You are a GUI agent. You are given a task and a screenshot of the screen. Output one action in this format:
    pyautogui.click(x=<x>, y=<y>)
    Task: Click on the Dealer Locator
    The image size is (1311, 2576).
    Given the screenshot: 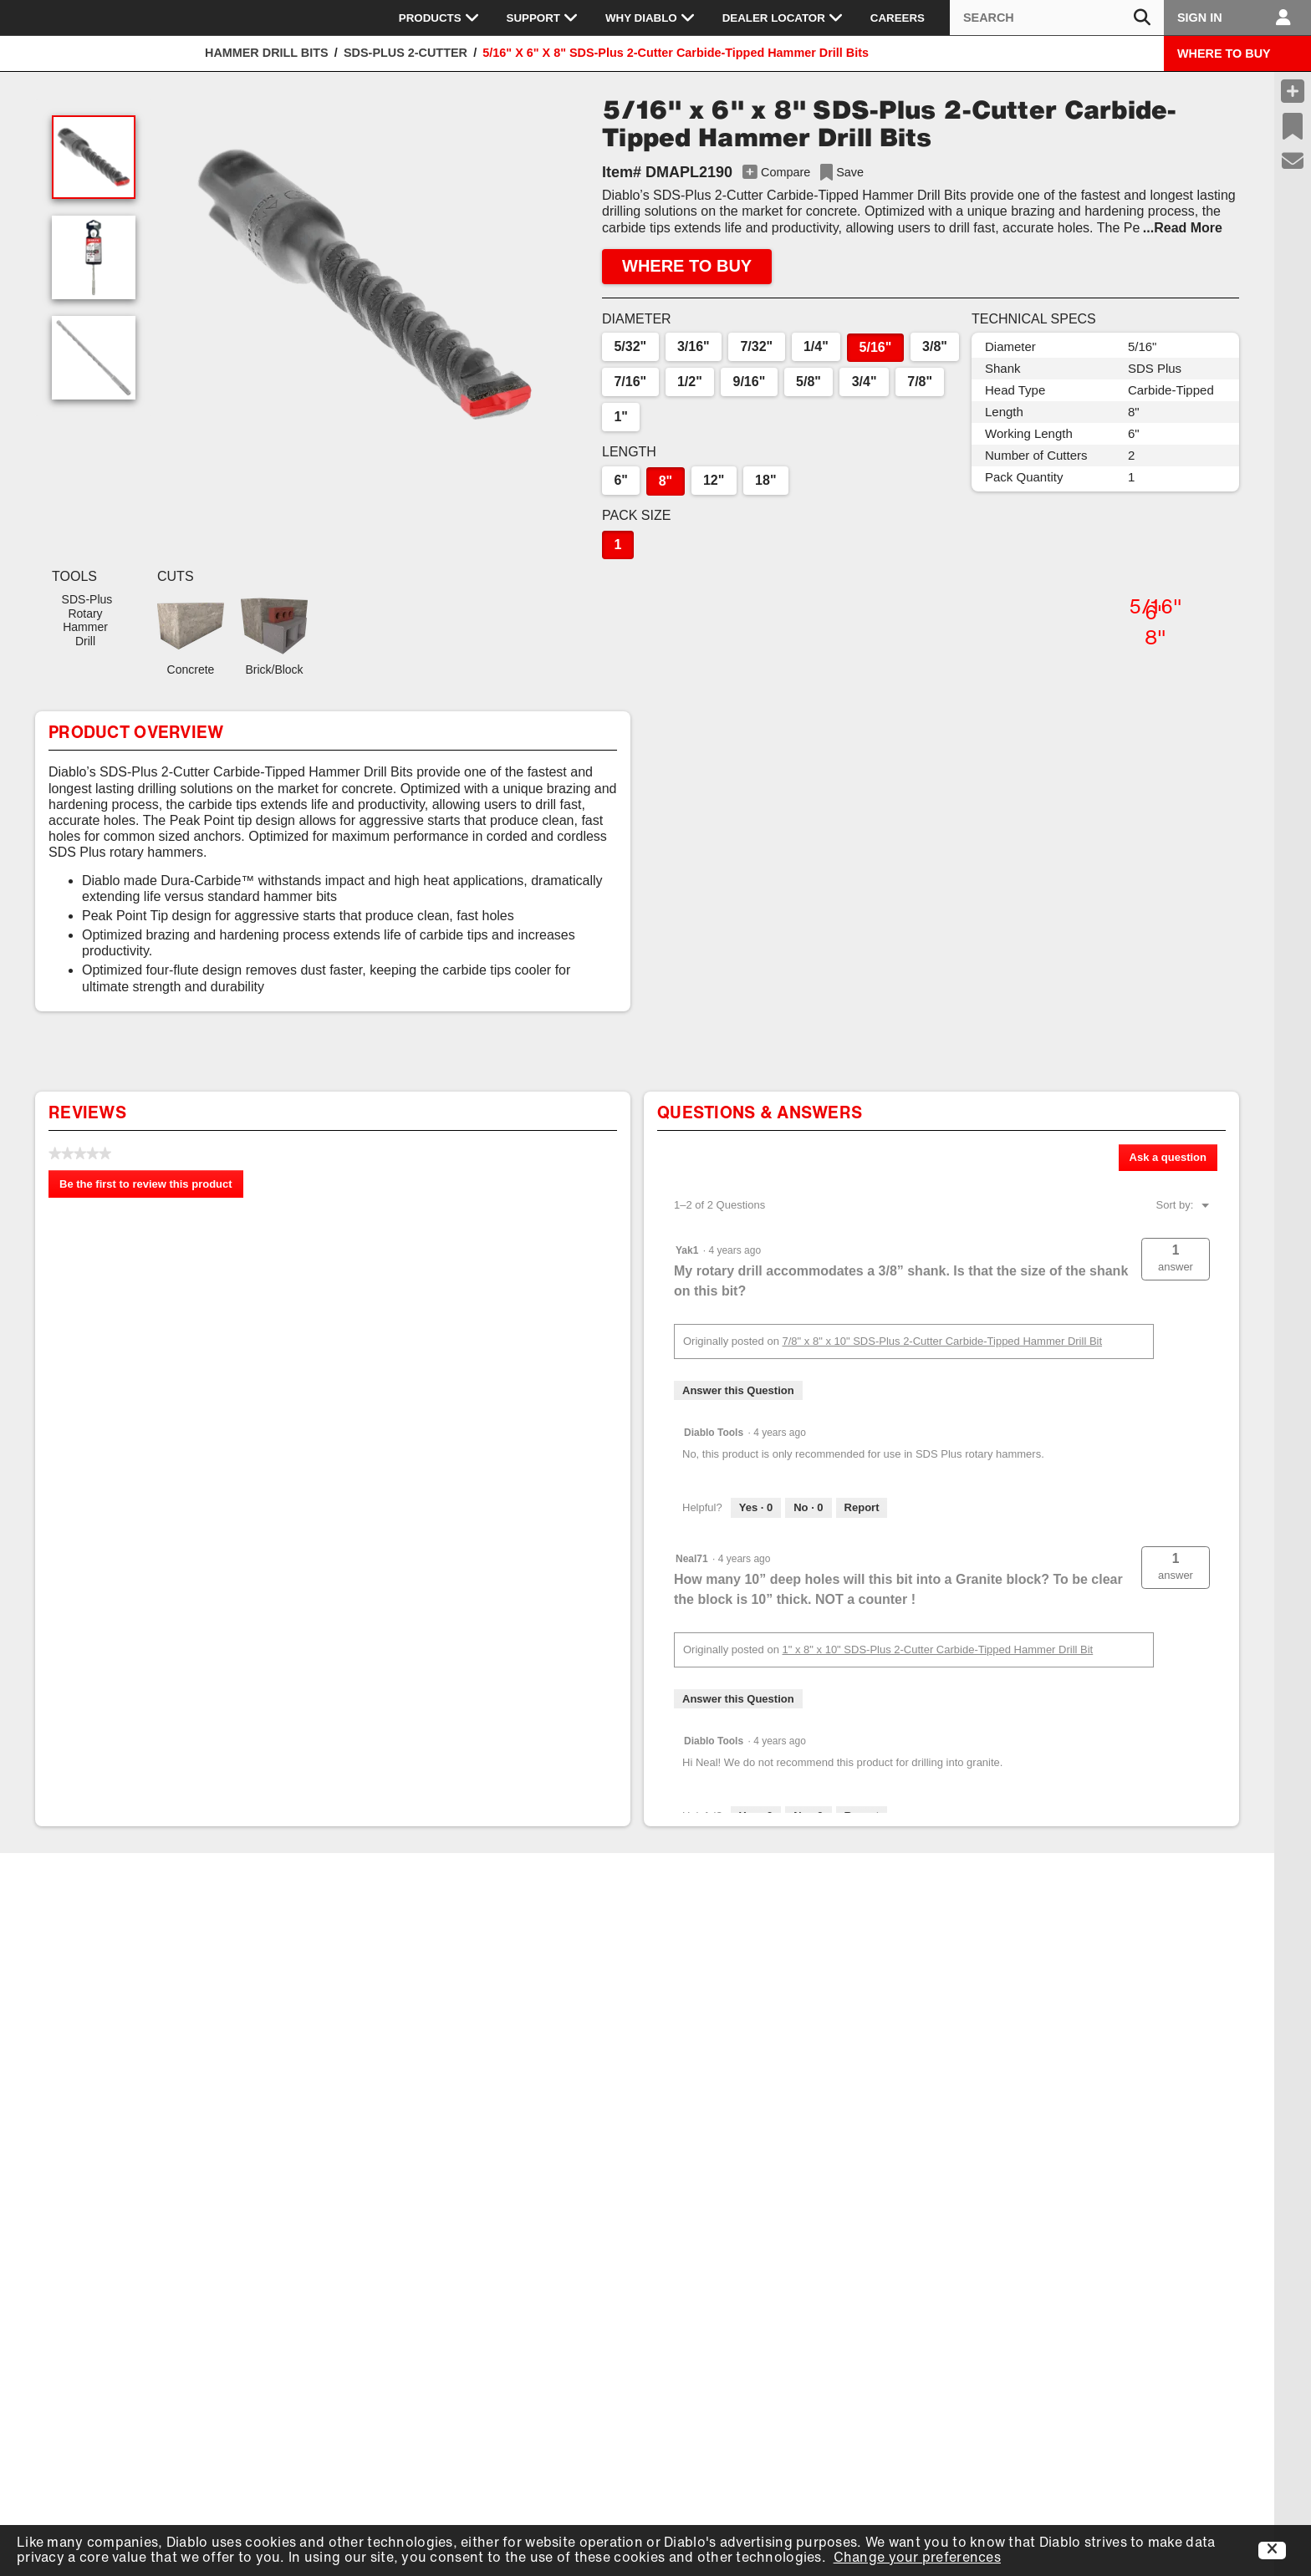 What is the action you would take?
    pyautogui.click(x=783, y=17)
    